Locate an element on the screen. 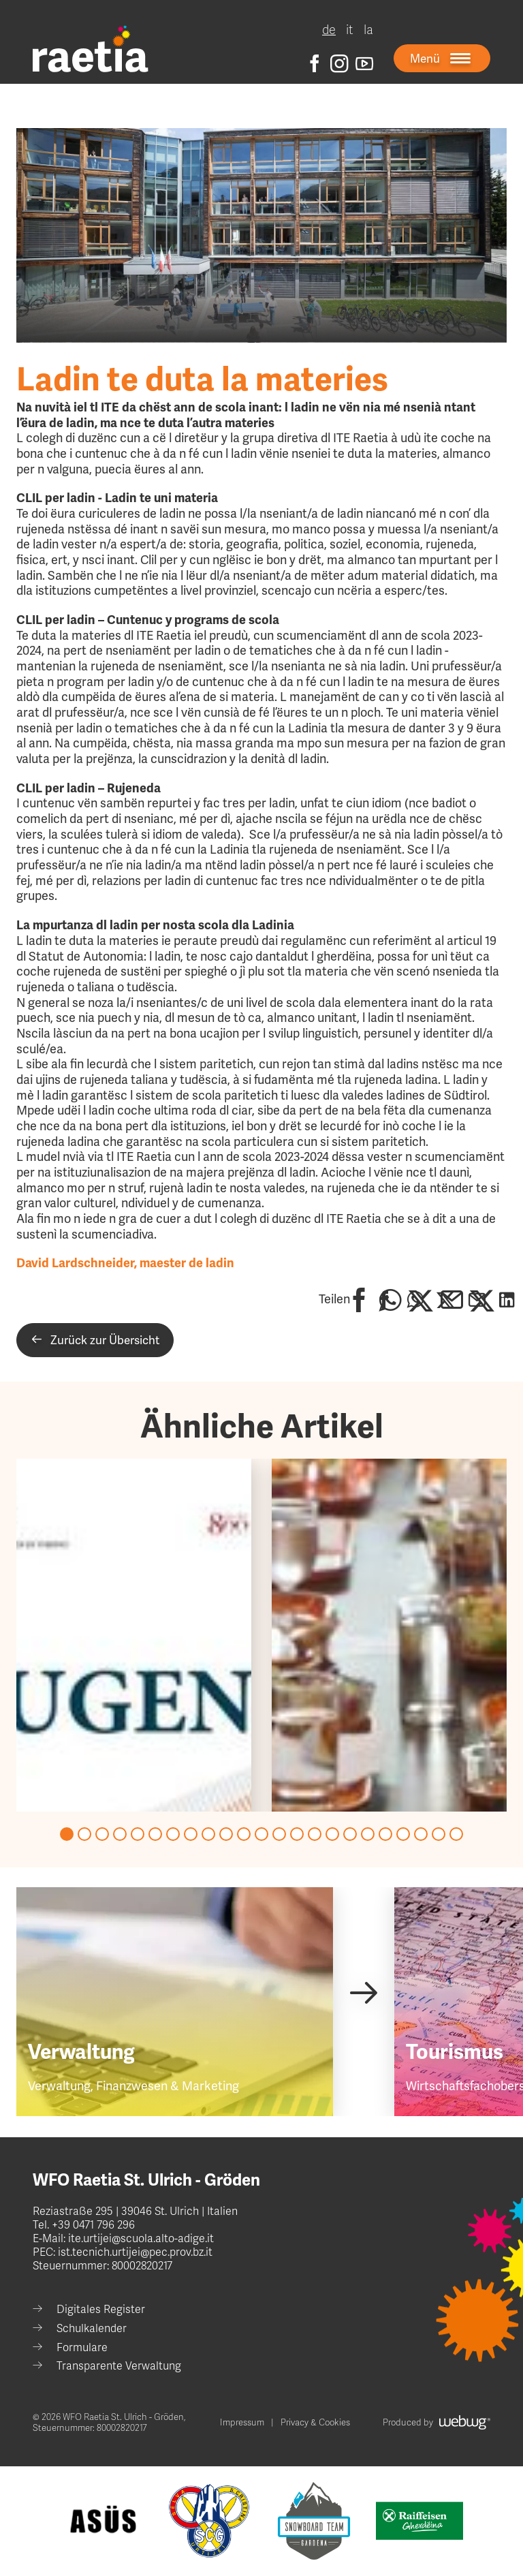 The height and width of the screenshot is (2576, 523). [Go to page 2] is located at coordinates (84, 1834).